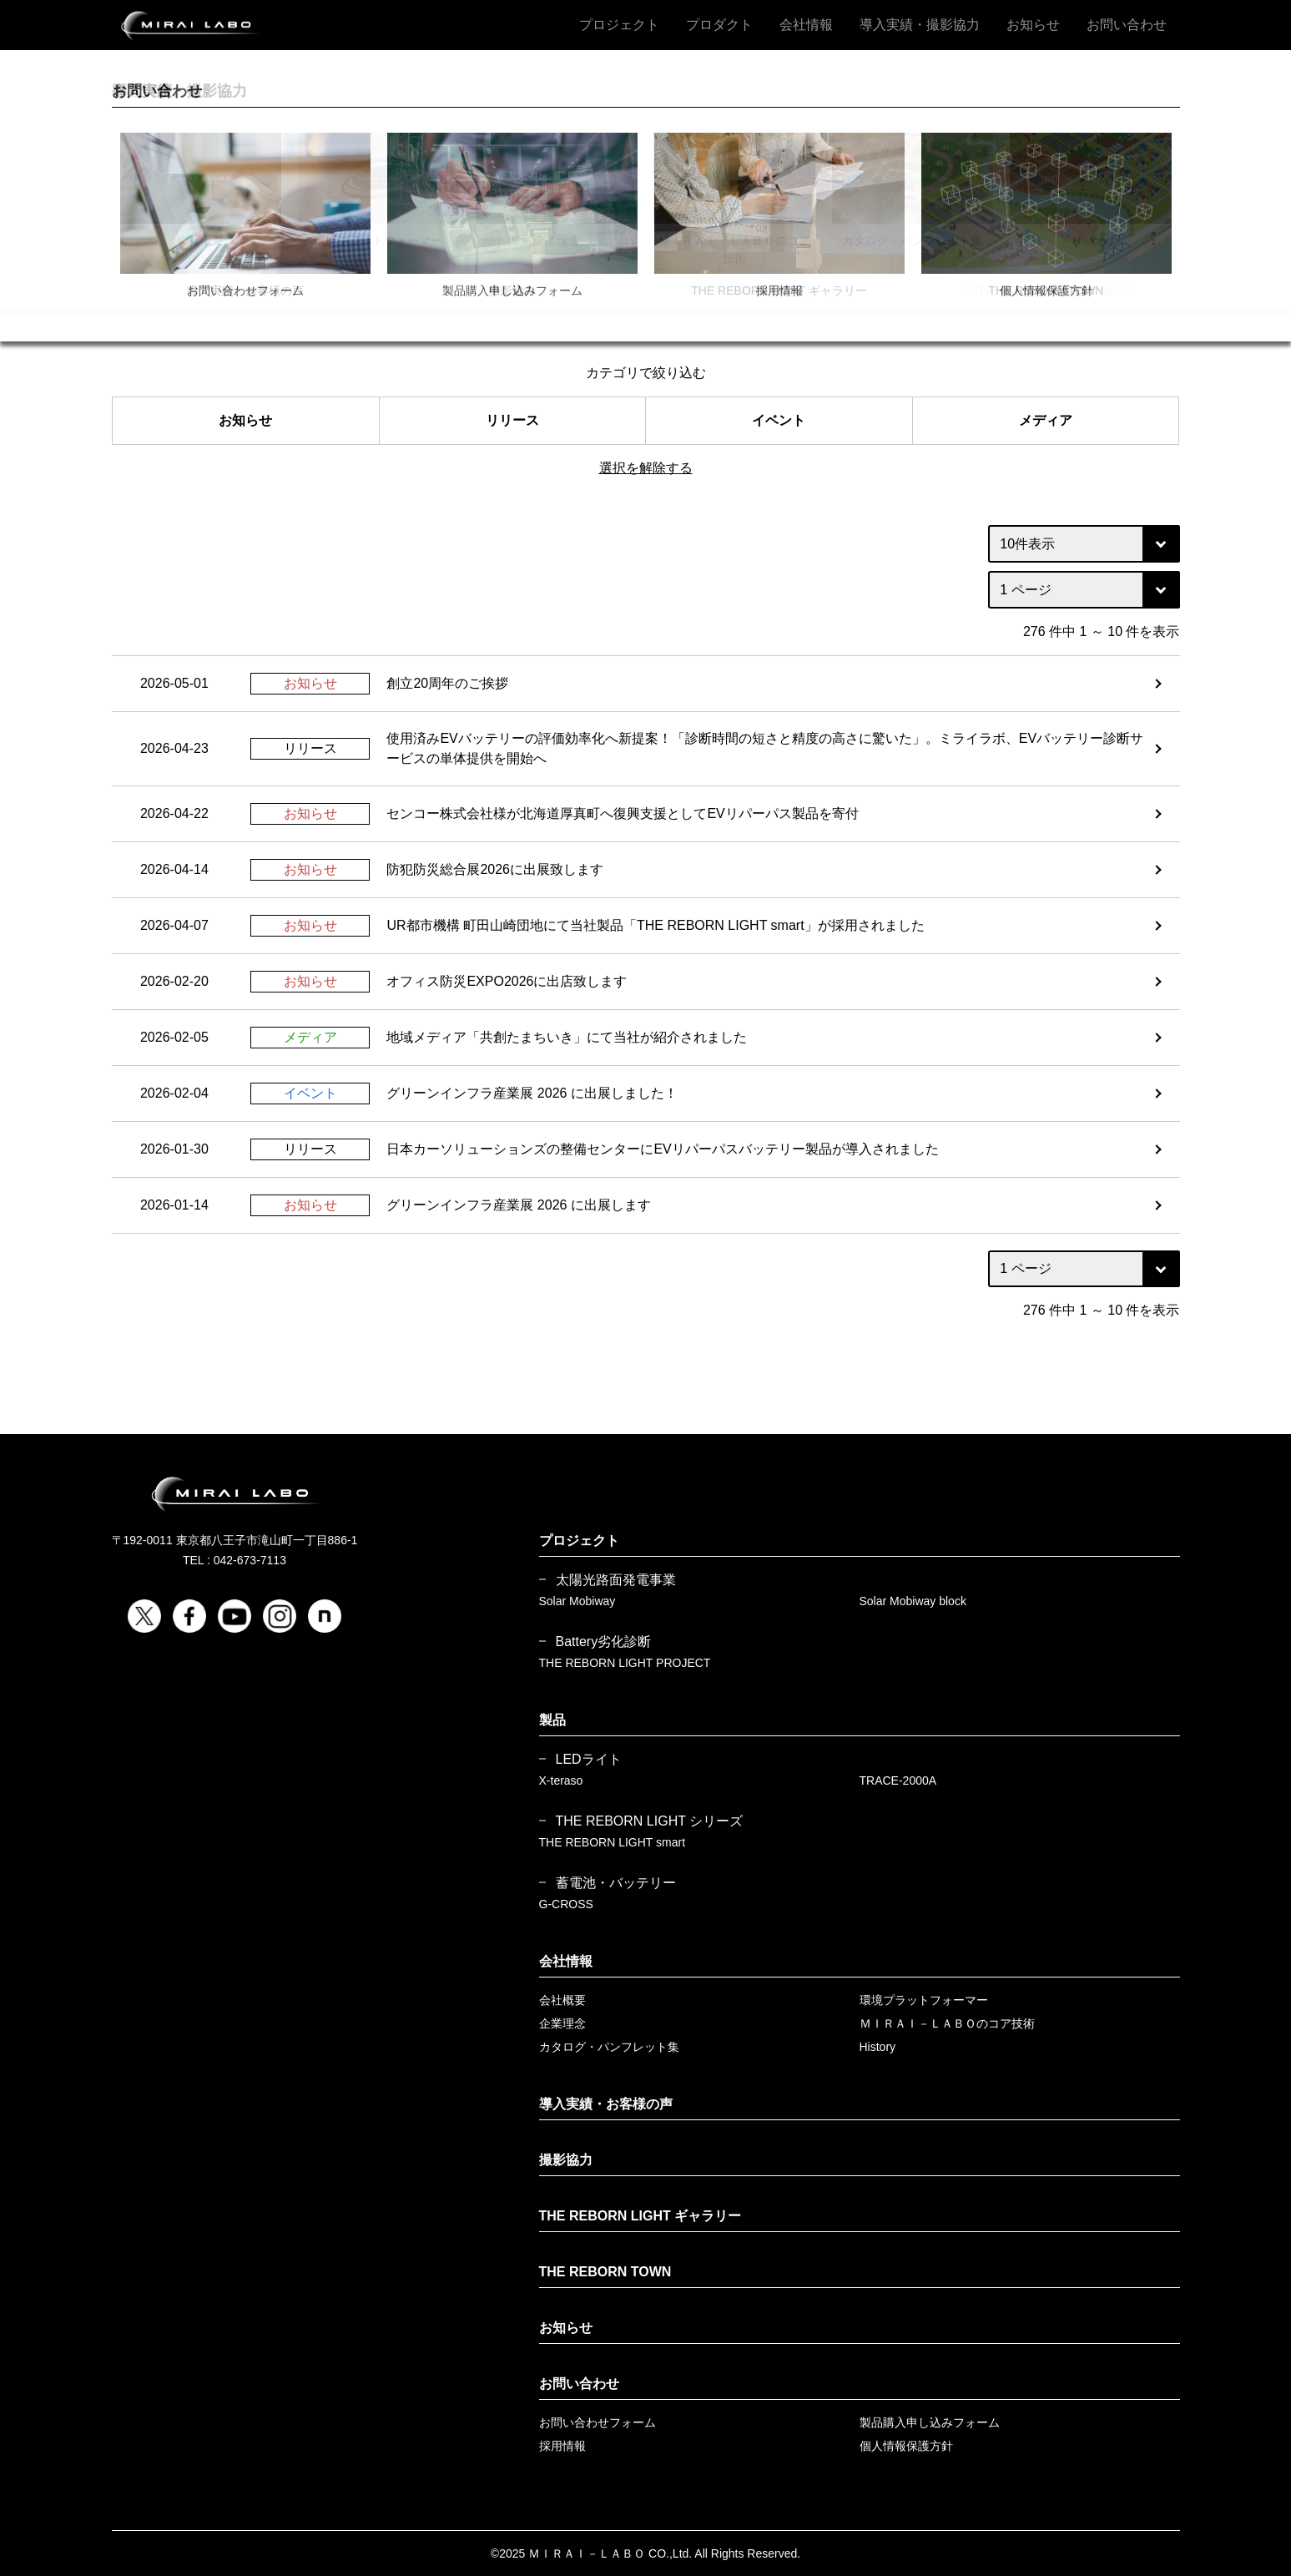  What do you see at coordinates (566, 2160) in the screenshot?
I see `撮影協力` at bounding box center [566, 2160].